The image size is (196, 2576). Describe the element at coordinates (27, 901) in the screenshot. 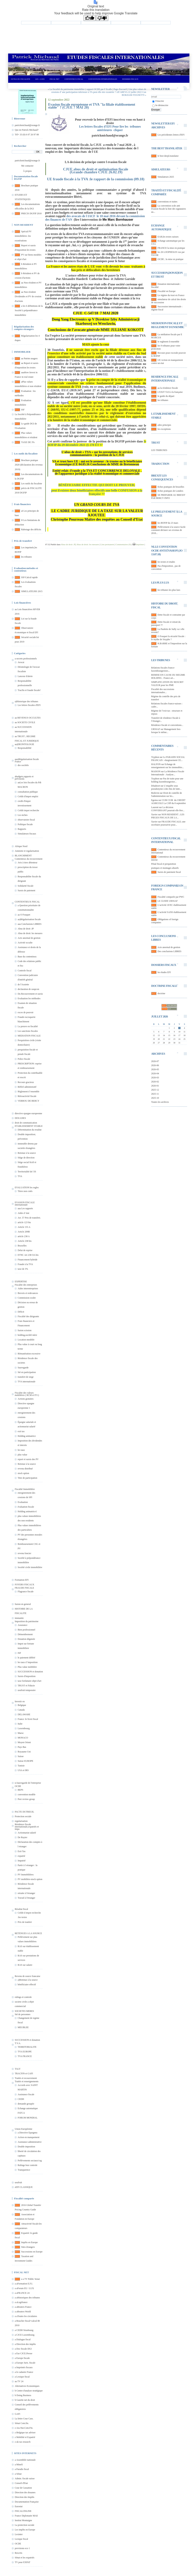

I see `CONTENTIEUX FISCAL` at that location.